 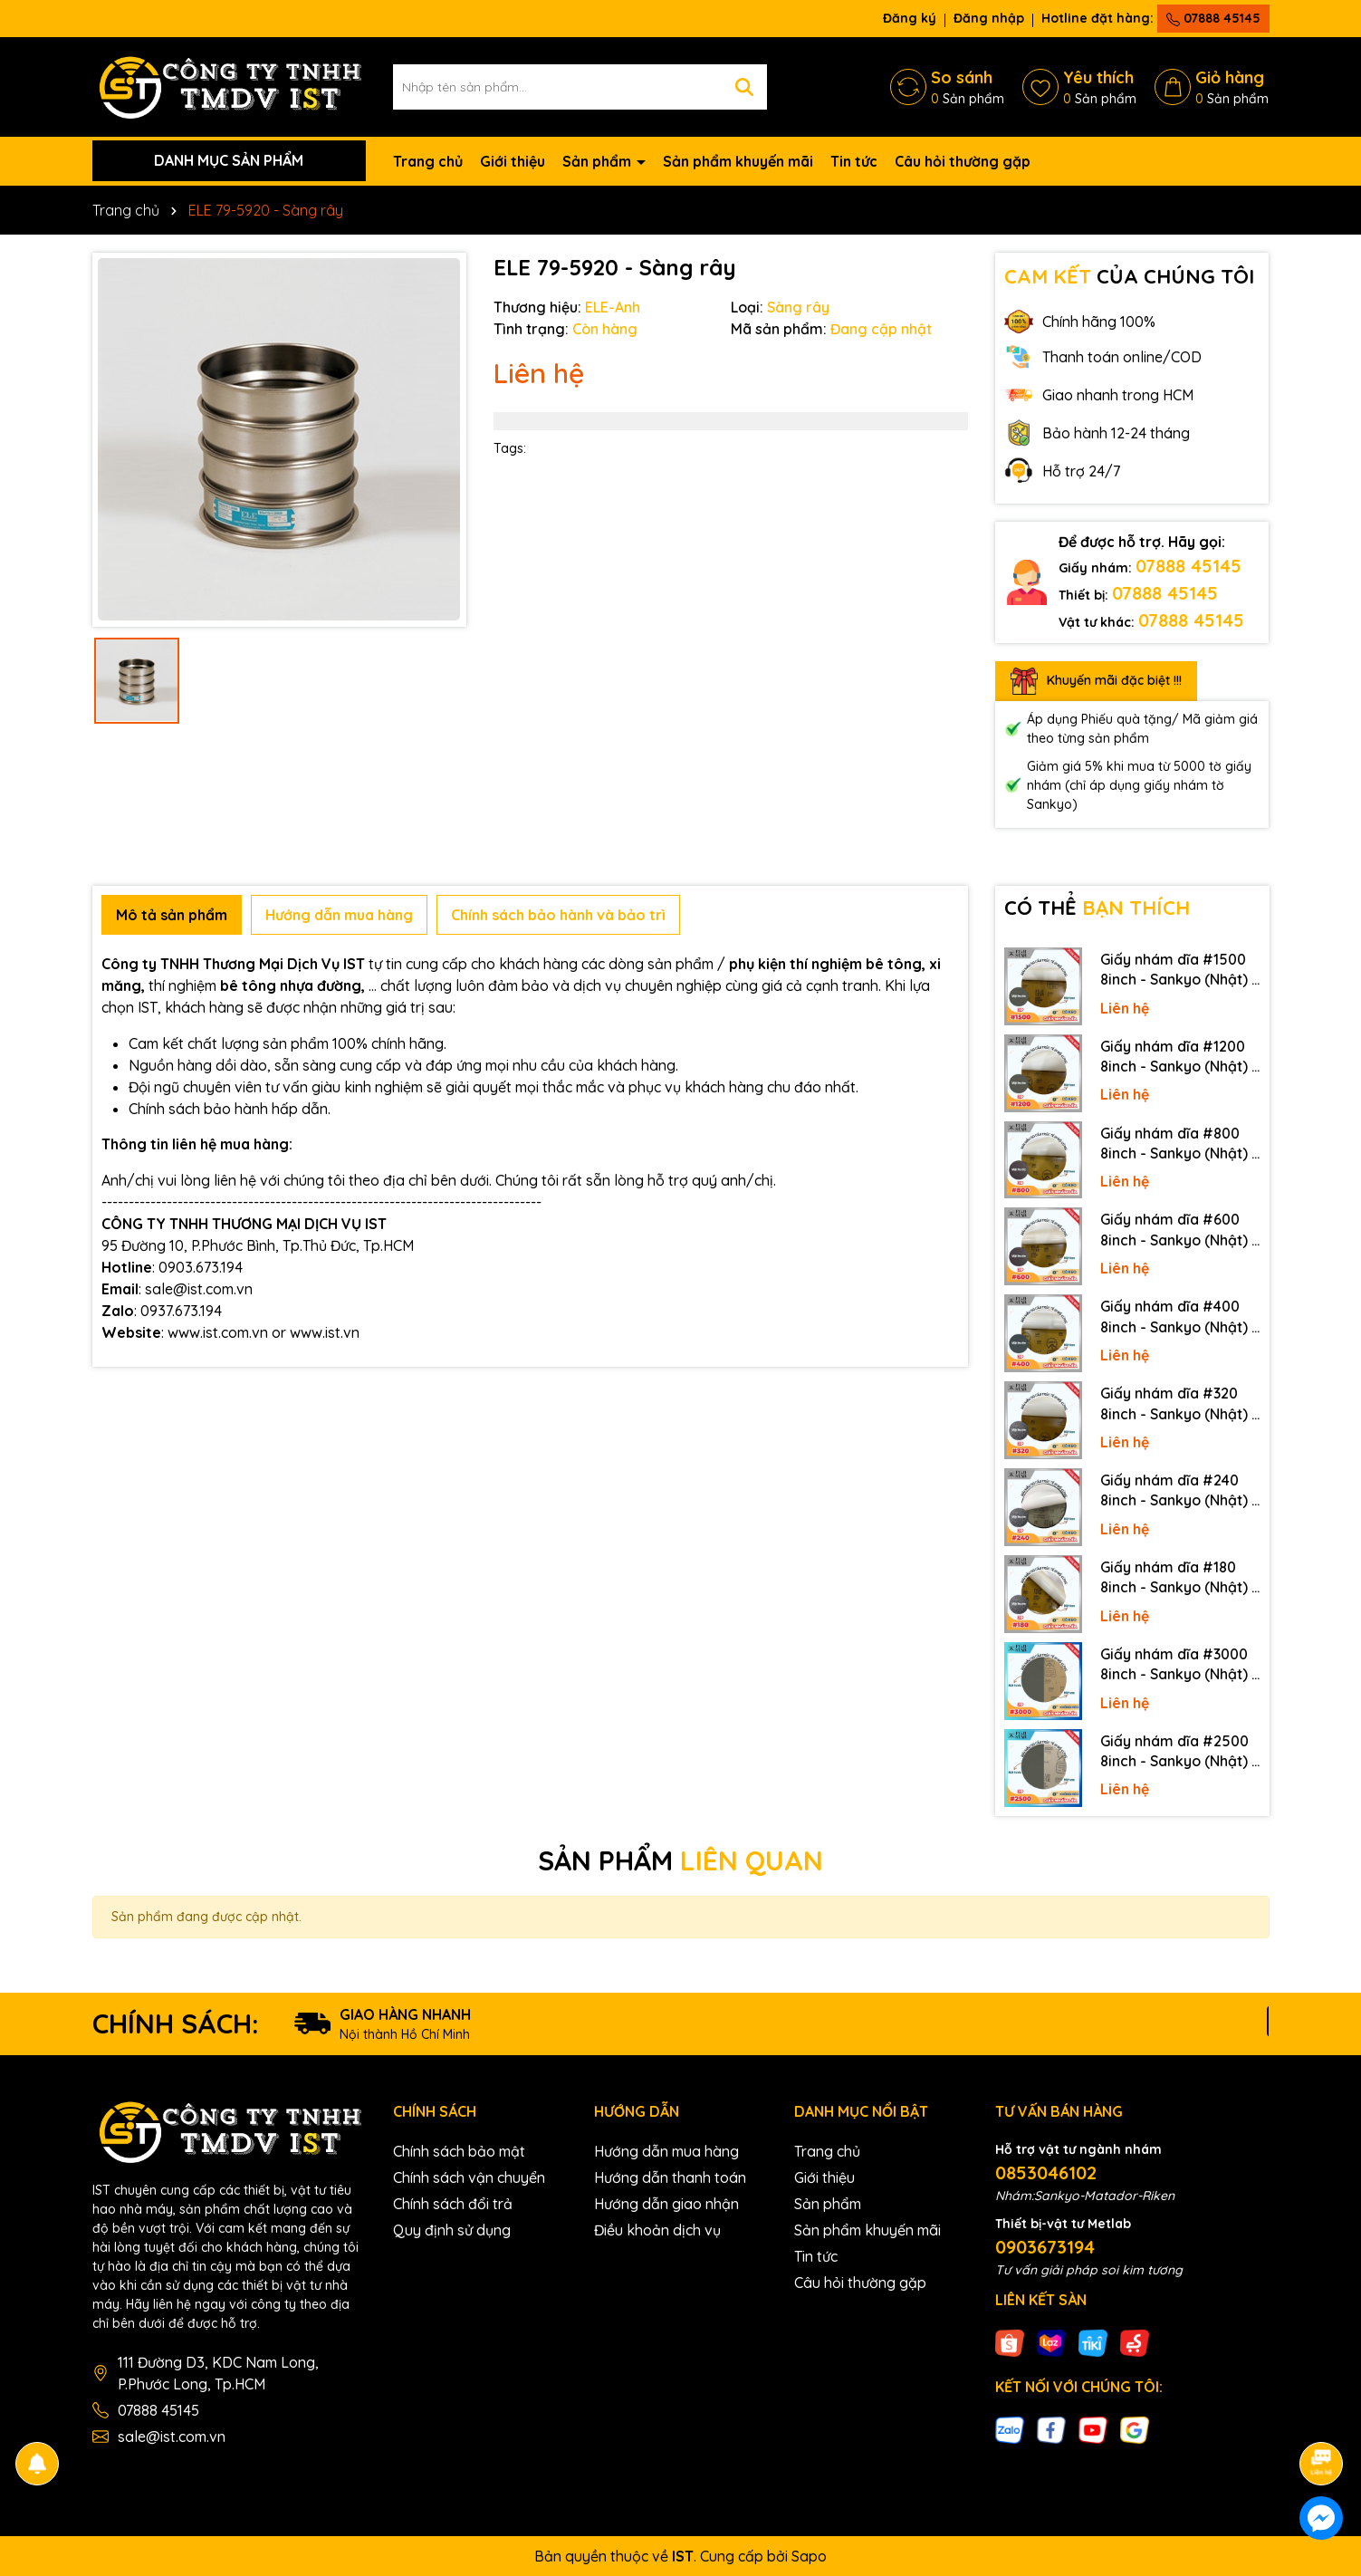 What do you see at coordinates (512, 161) in the screenshot?
I see `Giới thiệu` at bounding box center [512, 161].